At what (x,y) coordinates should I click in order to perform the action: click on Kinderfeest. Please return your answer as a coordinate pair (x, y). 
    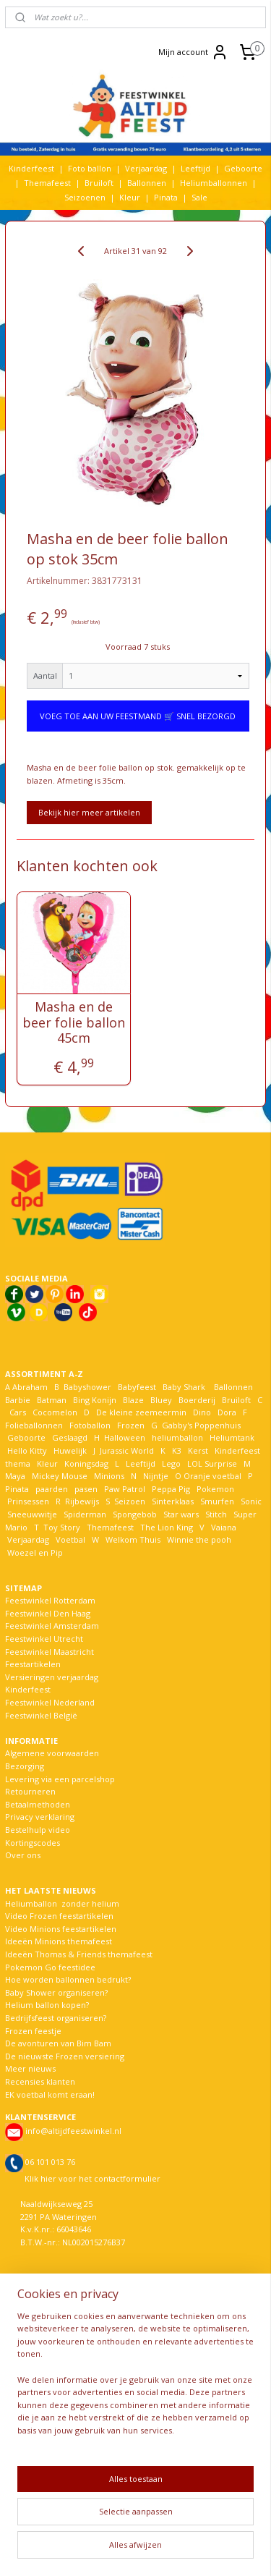
    Looking at the image, I should click on (31, 168).